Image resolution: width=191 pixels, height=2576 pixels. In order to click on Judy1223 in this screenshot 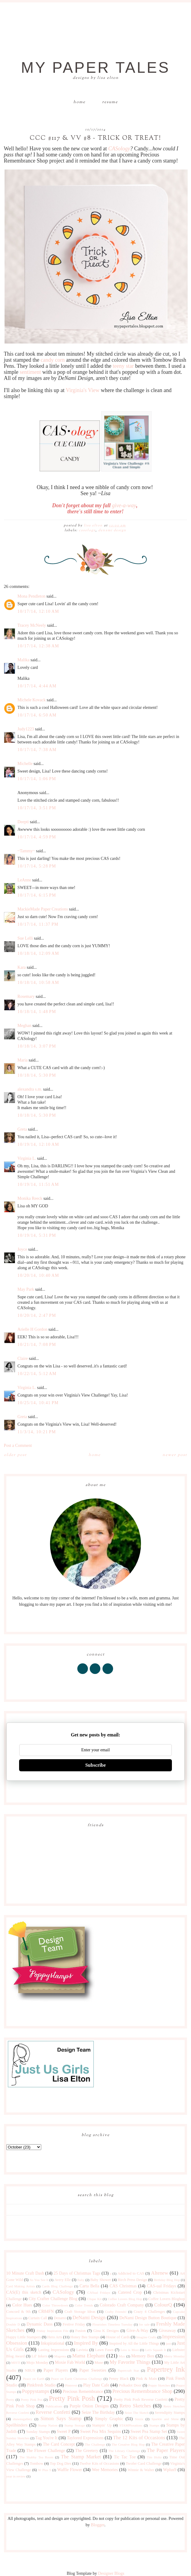, I will do `click(26, 729)`.